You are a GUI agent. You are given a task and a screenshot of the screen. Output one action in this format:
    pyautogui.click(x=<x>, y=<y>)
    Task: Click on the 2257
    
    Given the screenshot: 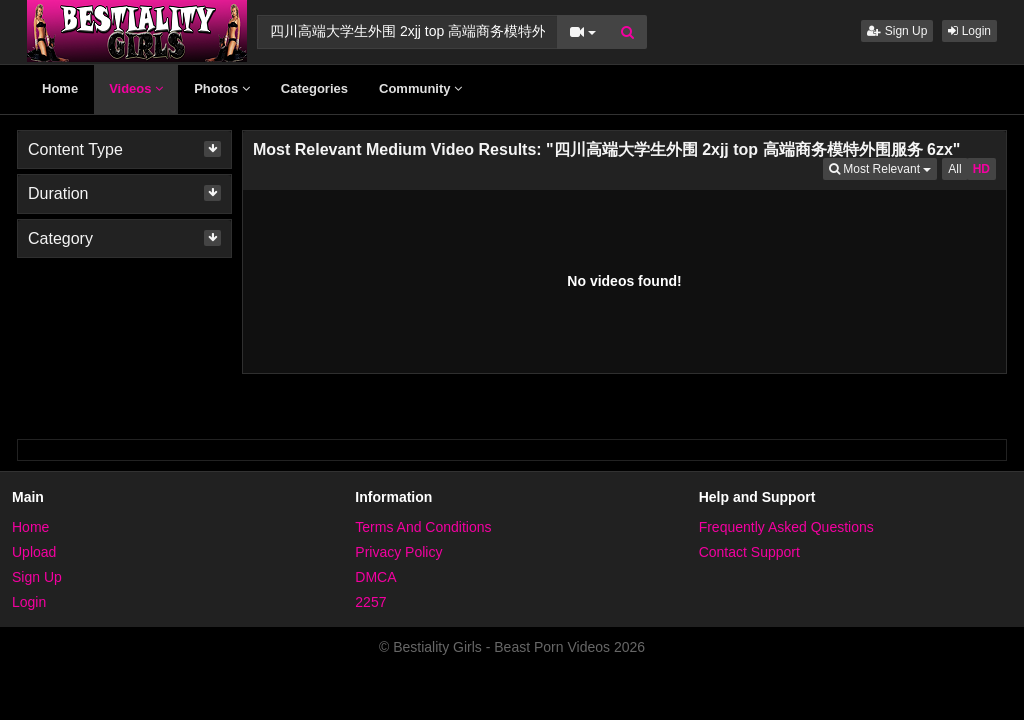 What is the action you would take?
    pyautogui.click(x=370, y=602)
    